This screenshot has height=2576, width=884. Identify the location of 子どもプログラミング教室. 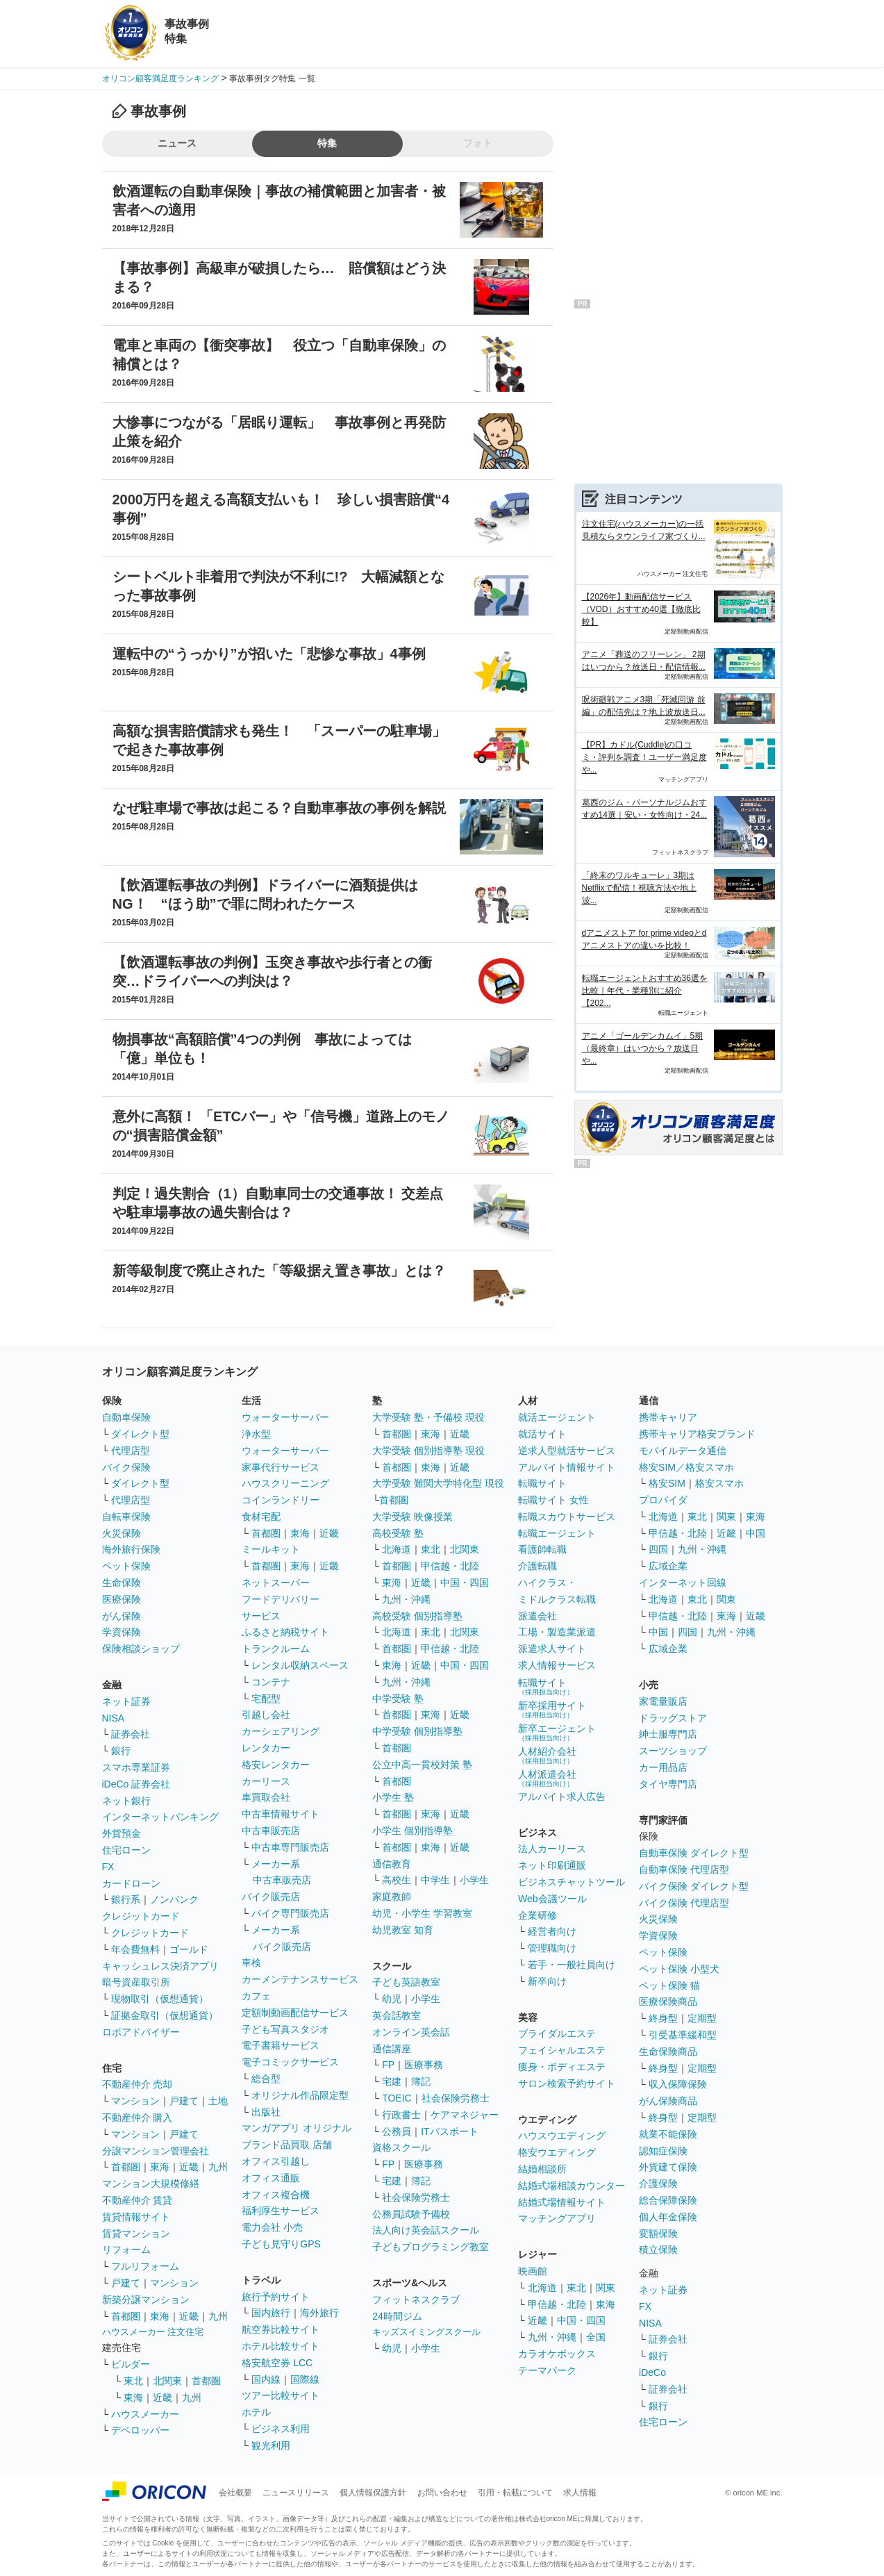
(430, 2246).